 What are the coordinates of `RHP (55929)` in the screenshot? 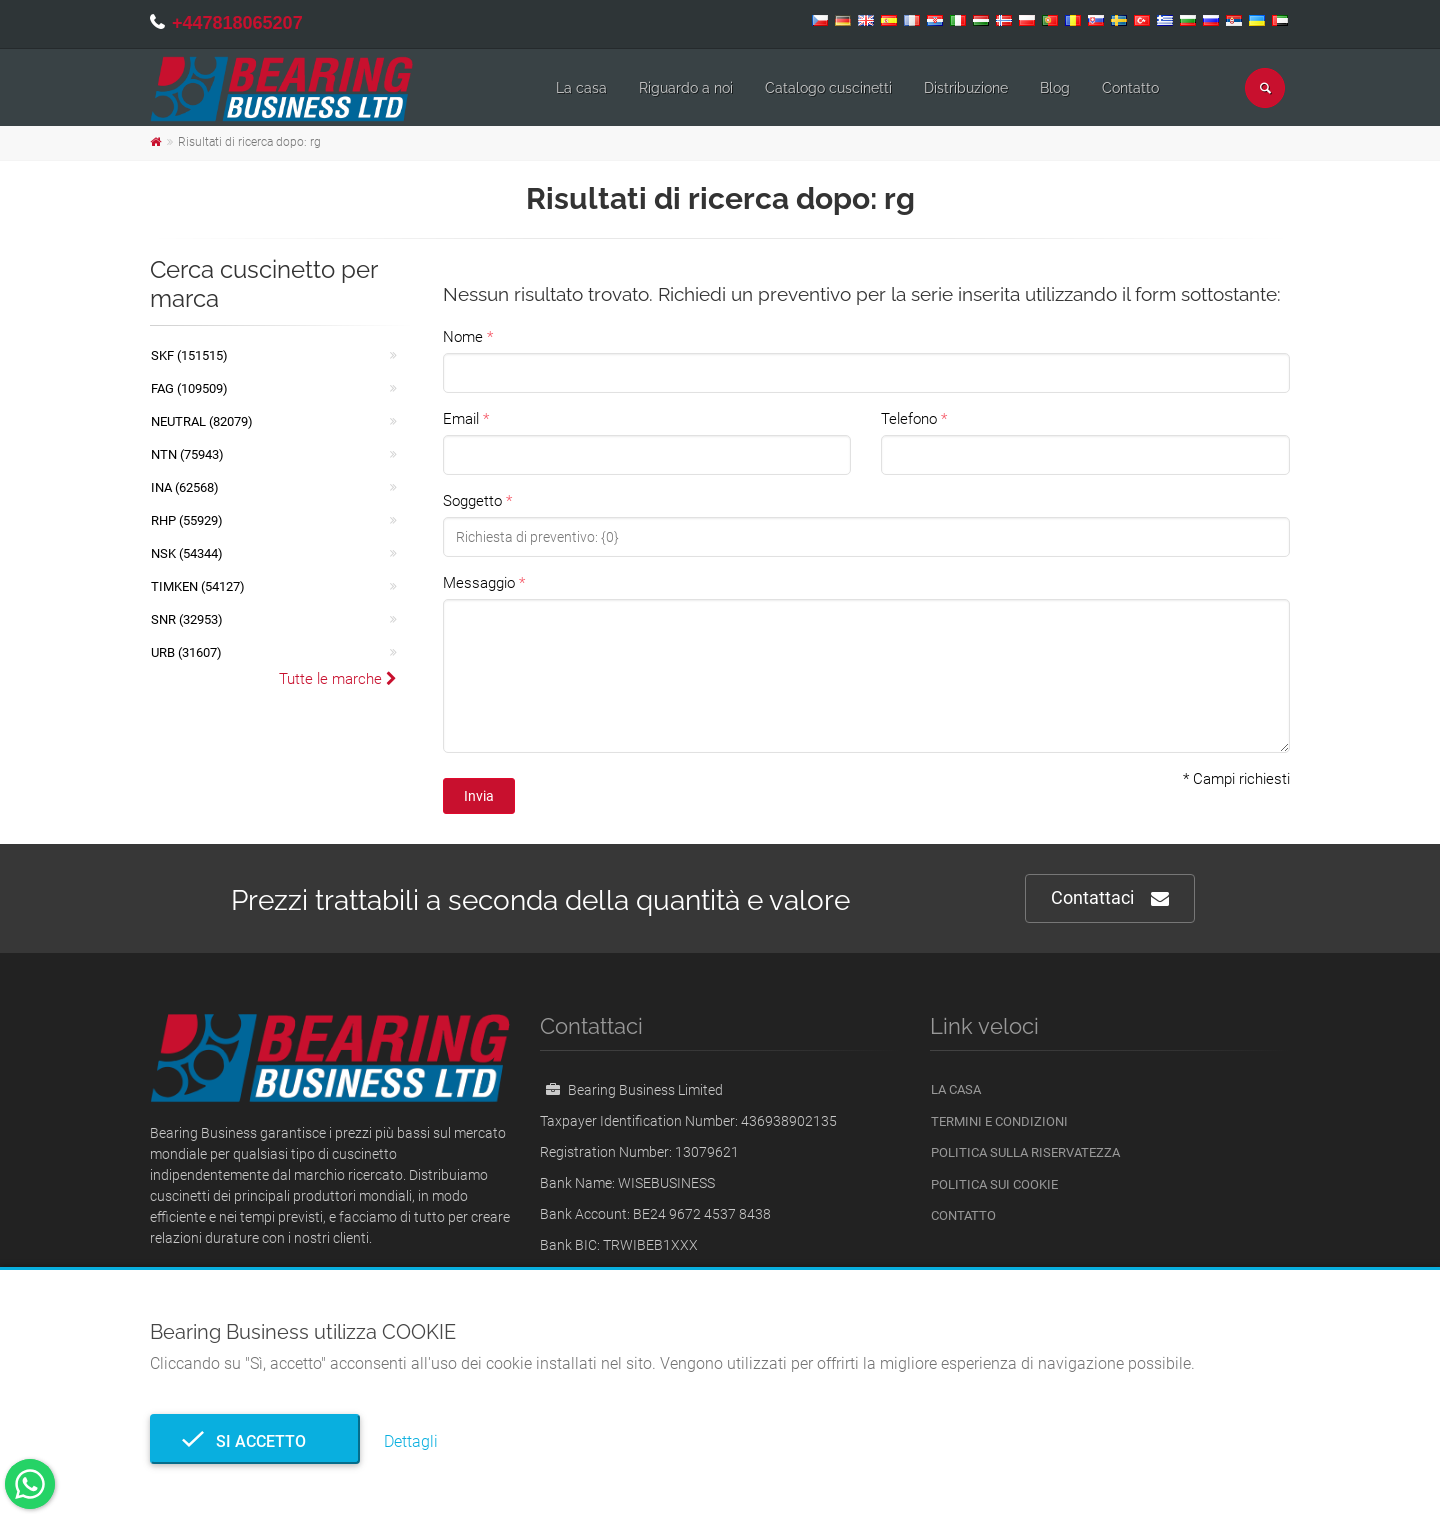 It's located at (187, 520).